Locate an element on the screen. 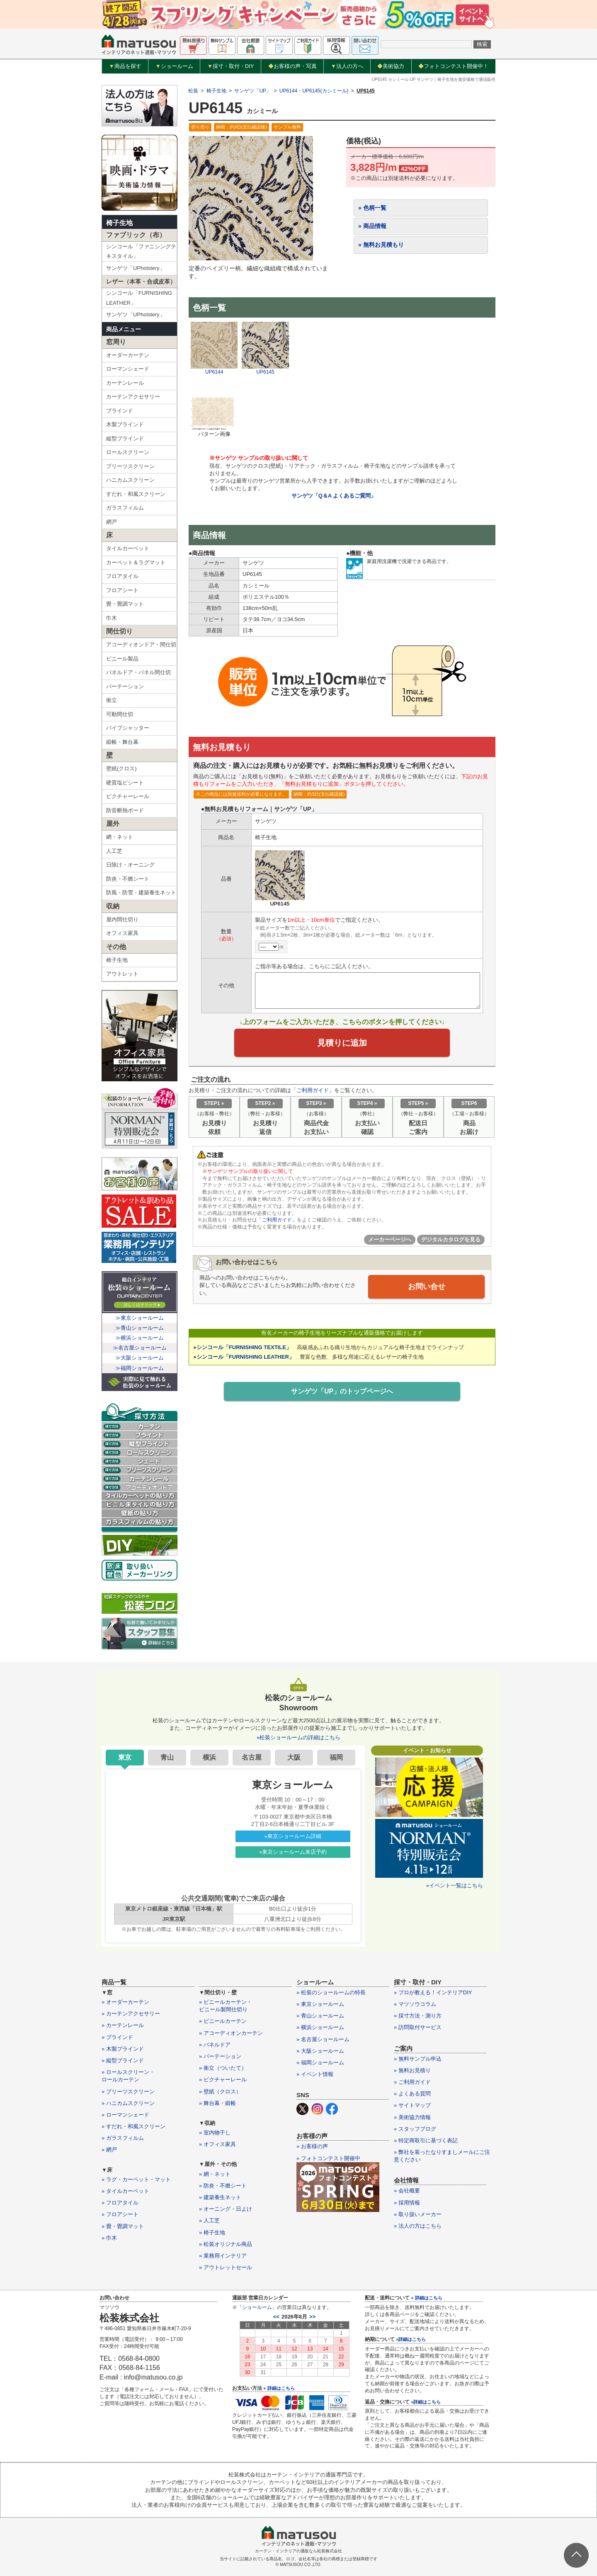 The width and height of the screenshot is (597, 2576). サンゲツ「Q＆A よくあるご質問」 is located at coordinates (333, 496).